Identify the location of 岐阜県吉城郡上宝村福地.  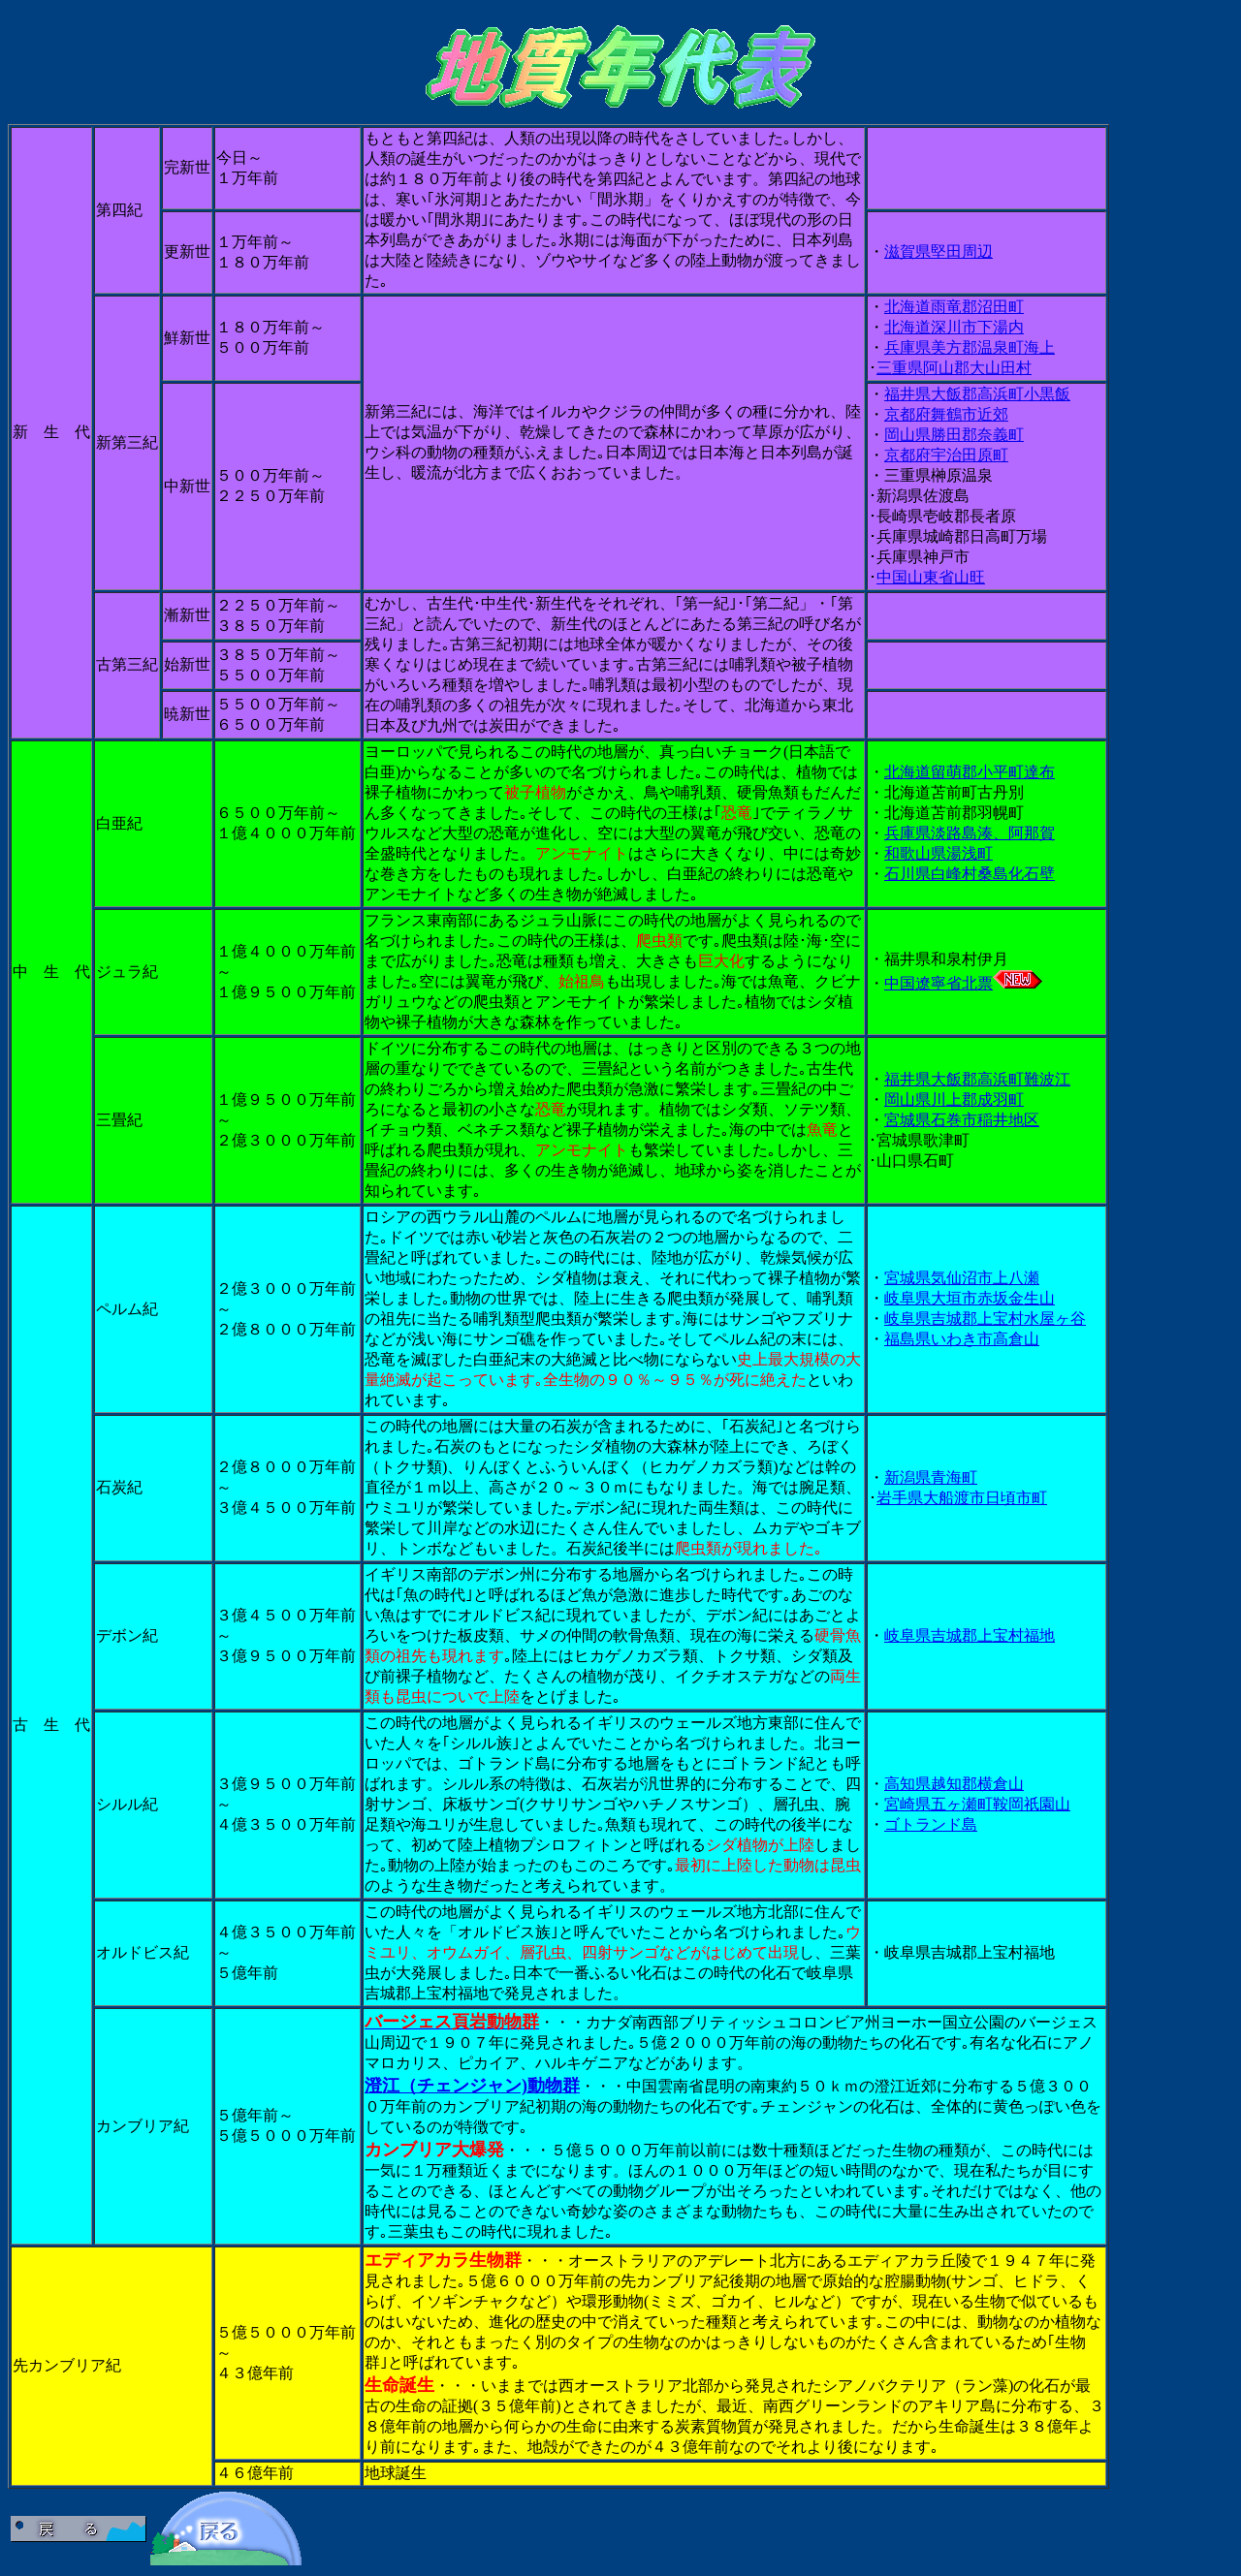
(969, 1635).